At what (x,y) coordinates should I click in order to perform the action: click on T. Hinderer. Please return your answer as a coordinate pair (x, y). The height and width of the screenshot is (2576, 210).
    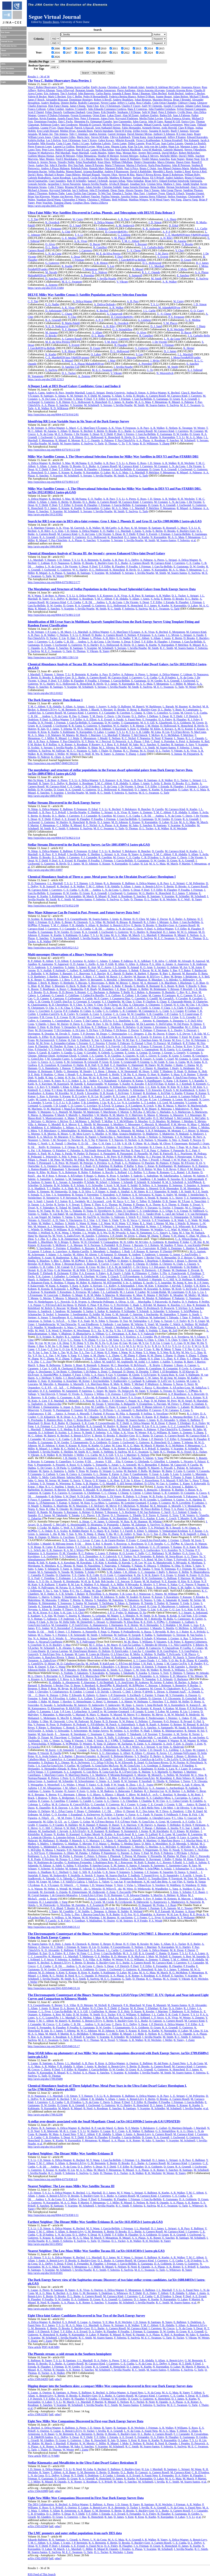
    Looking at the image, I should click on (166, 1071).